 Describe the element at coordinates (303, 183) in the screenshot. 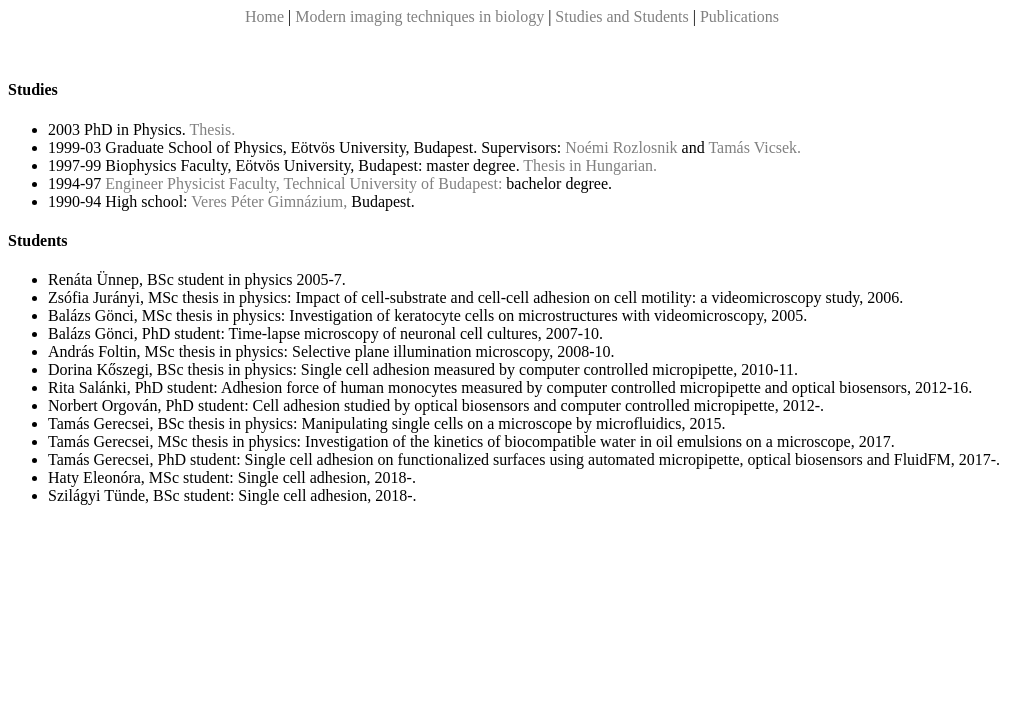

I see `Engineer Physicist Faculty, Technical University of Budapest:` at that location.